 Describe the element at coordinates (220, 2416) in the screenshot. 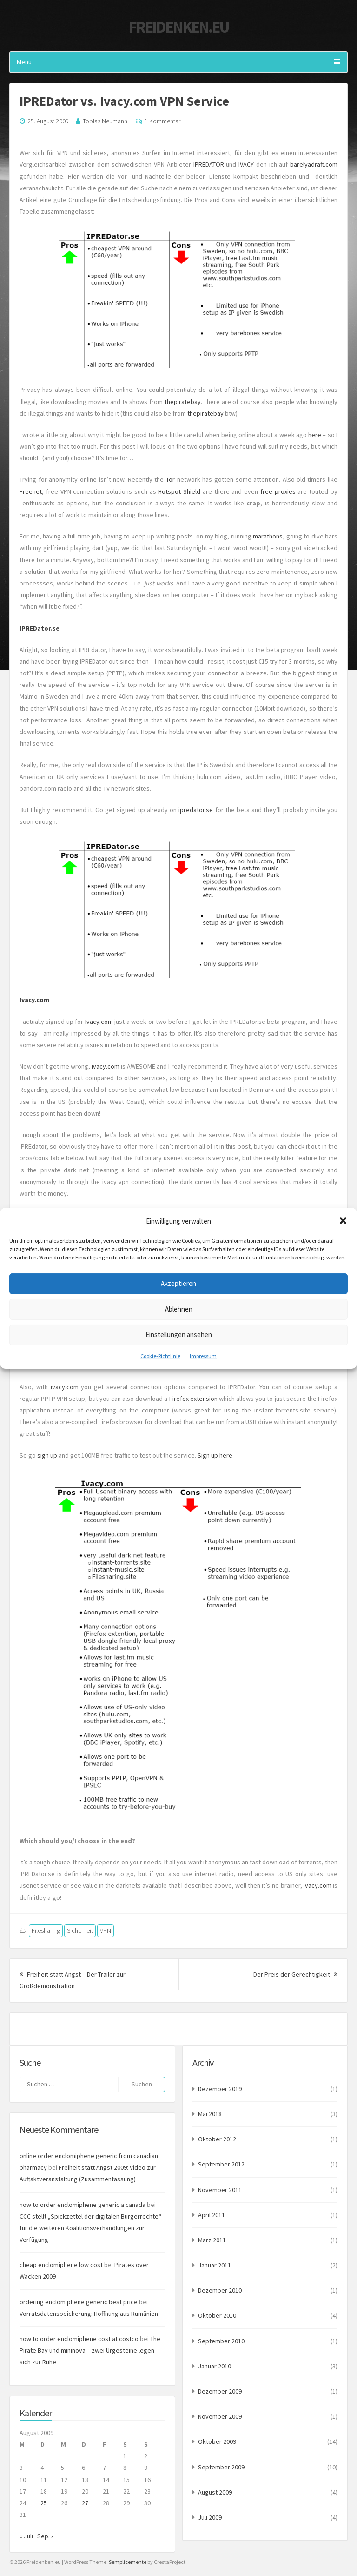

I see `November 2009` at that location.